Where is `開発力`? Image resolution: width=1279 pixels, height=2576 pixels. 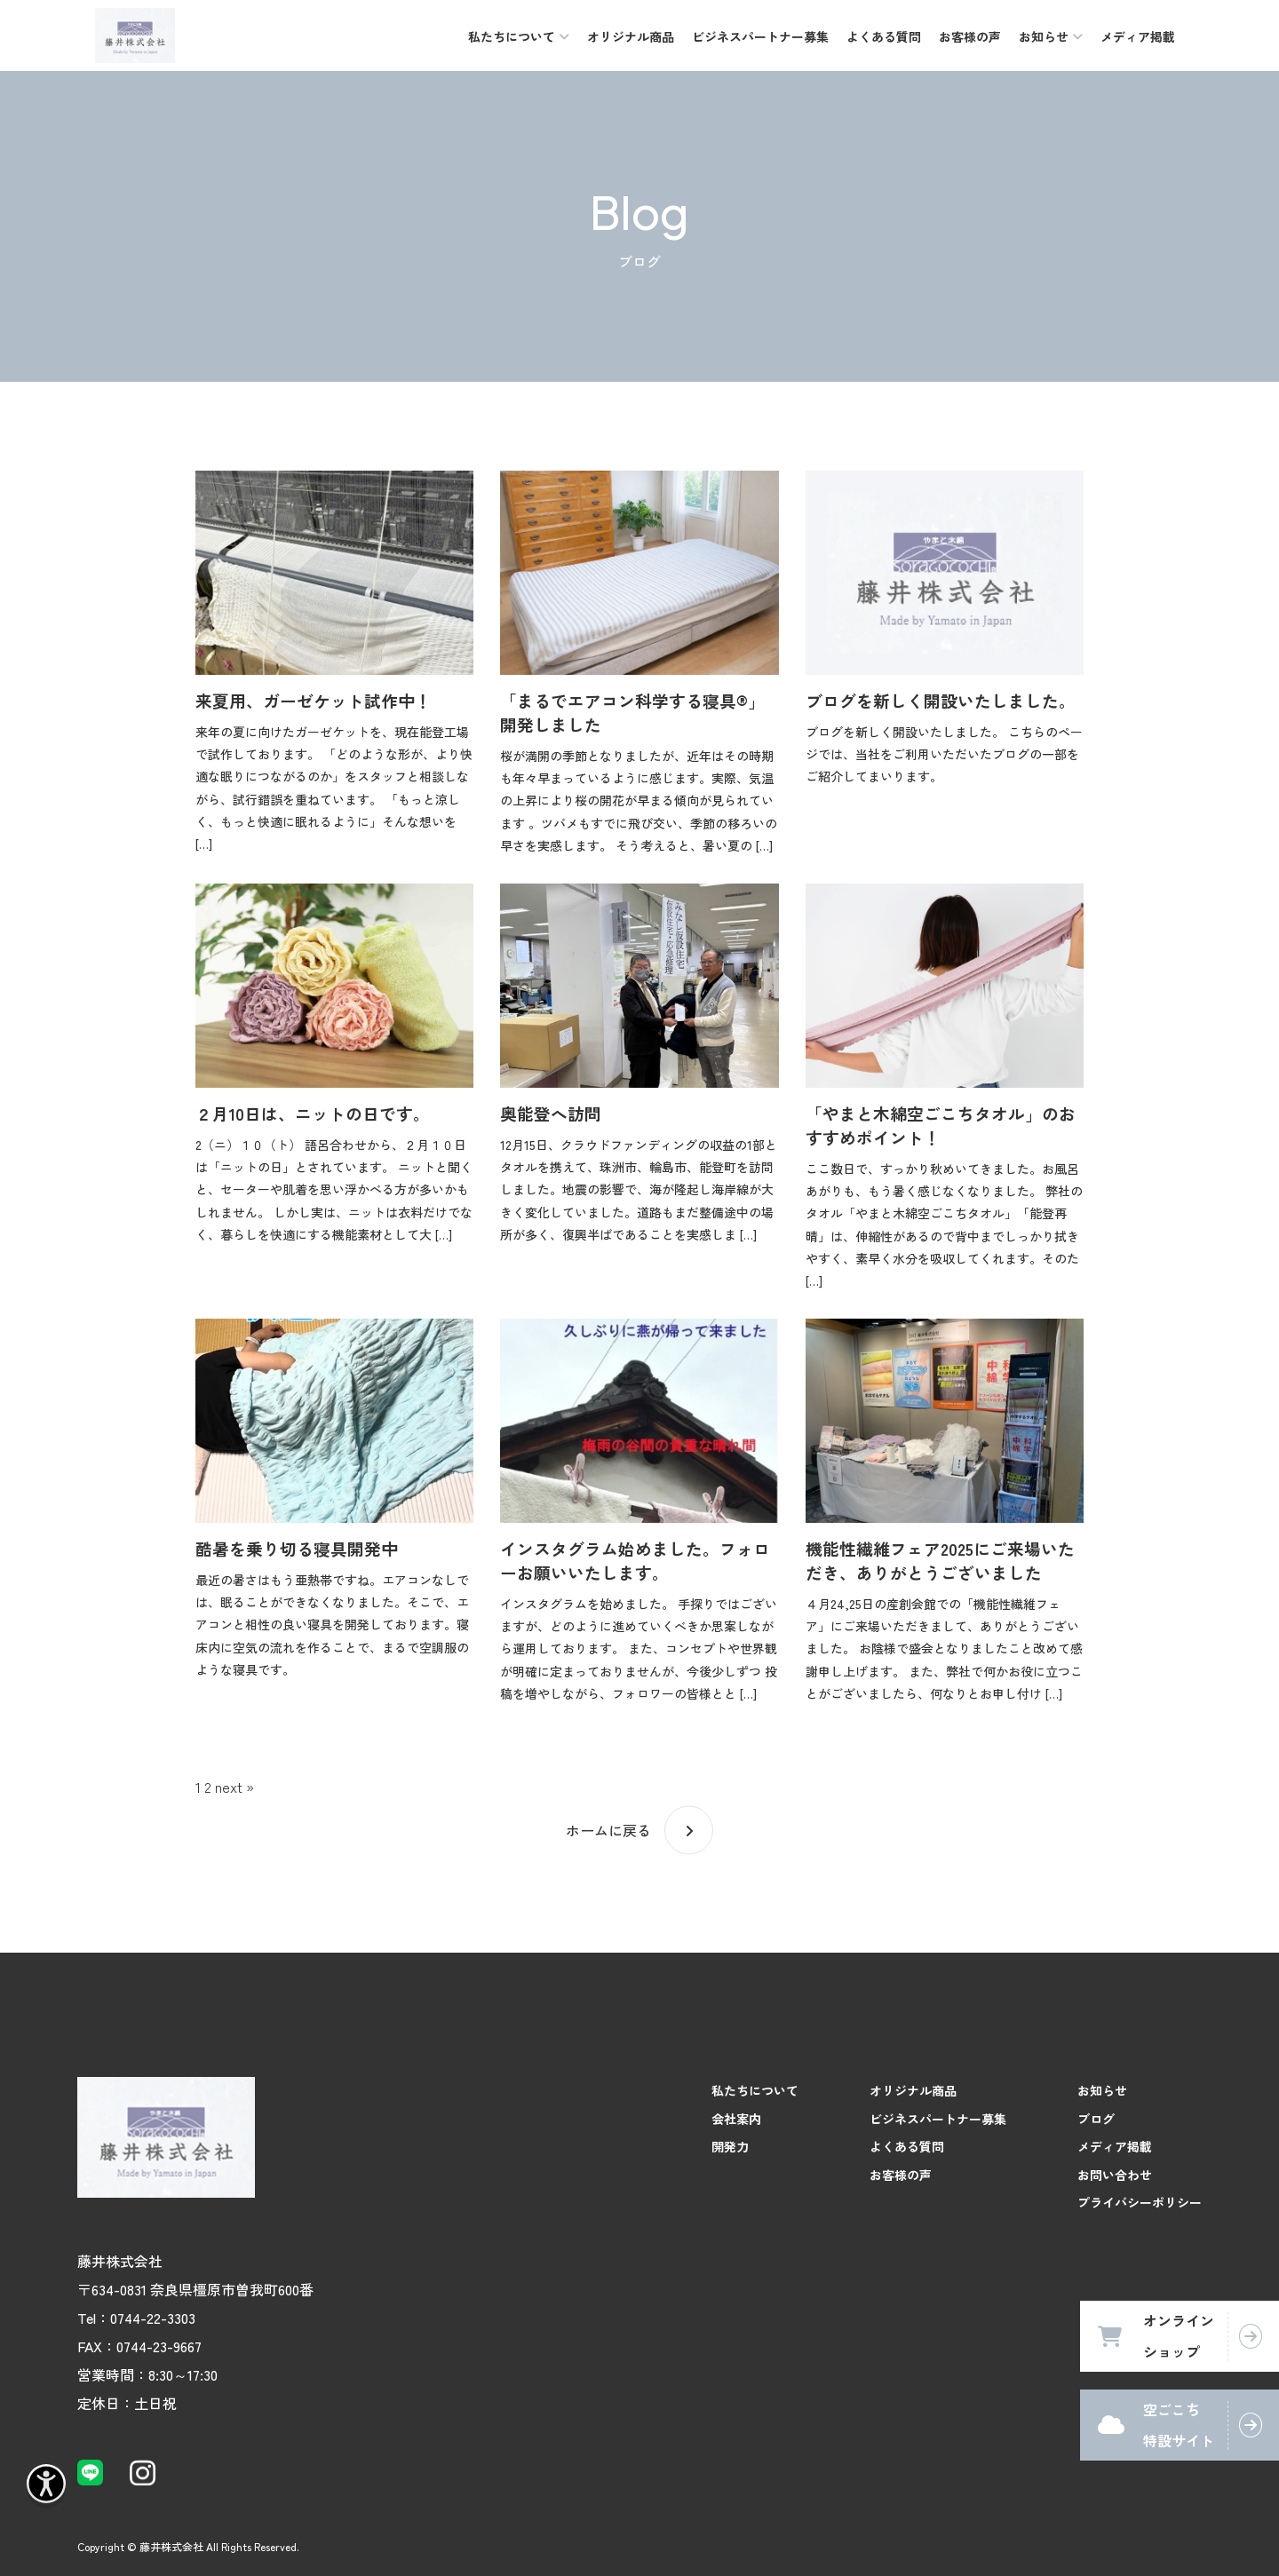 開発力 is located at coordinates (730, 2146).